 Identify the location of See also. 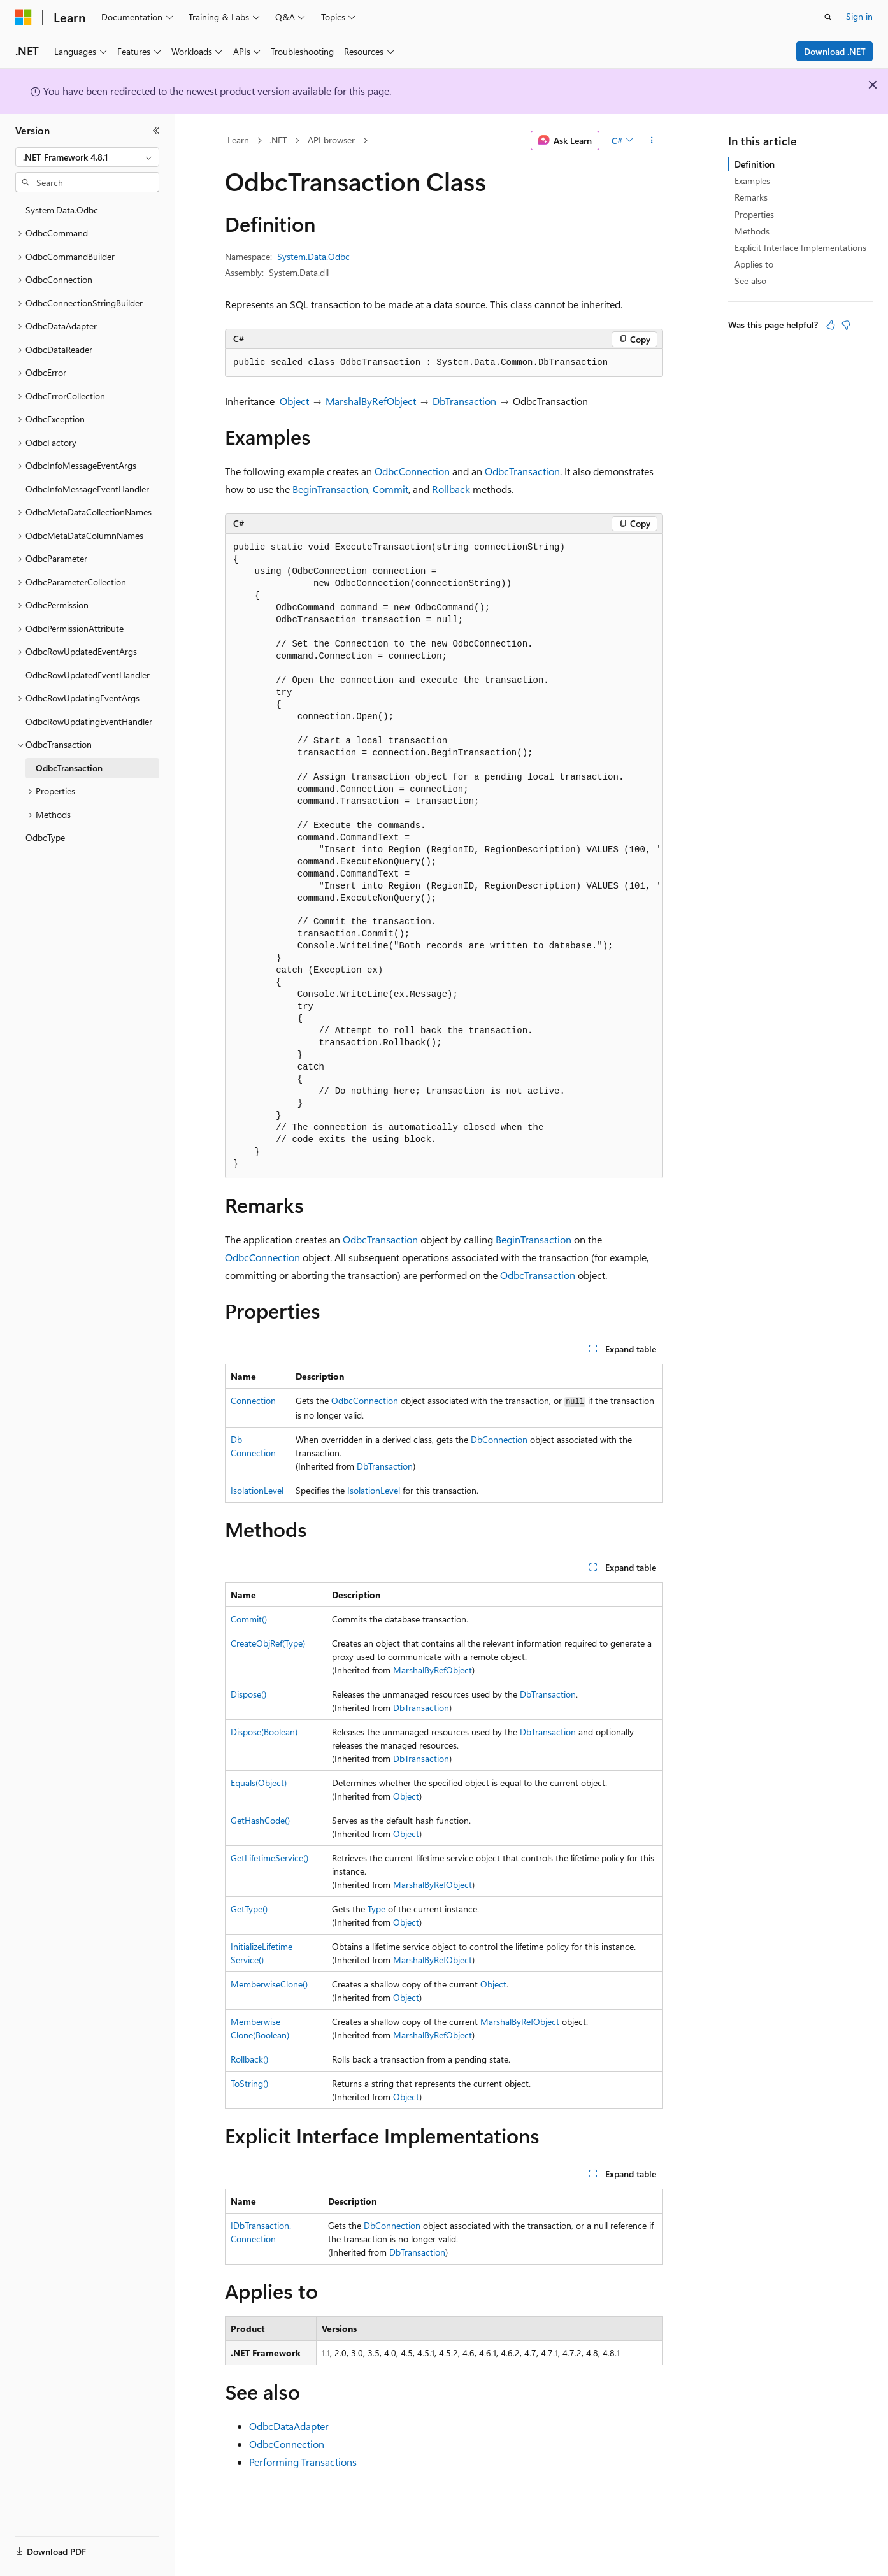
(750, 281).